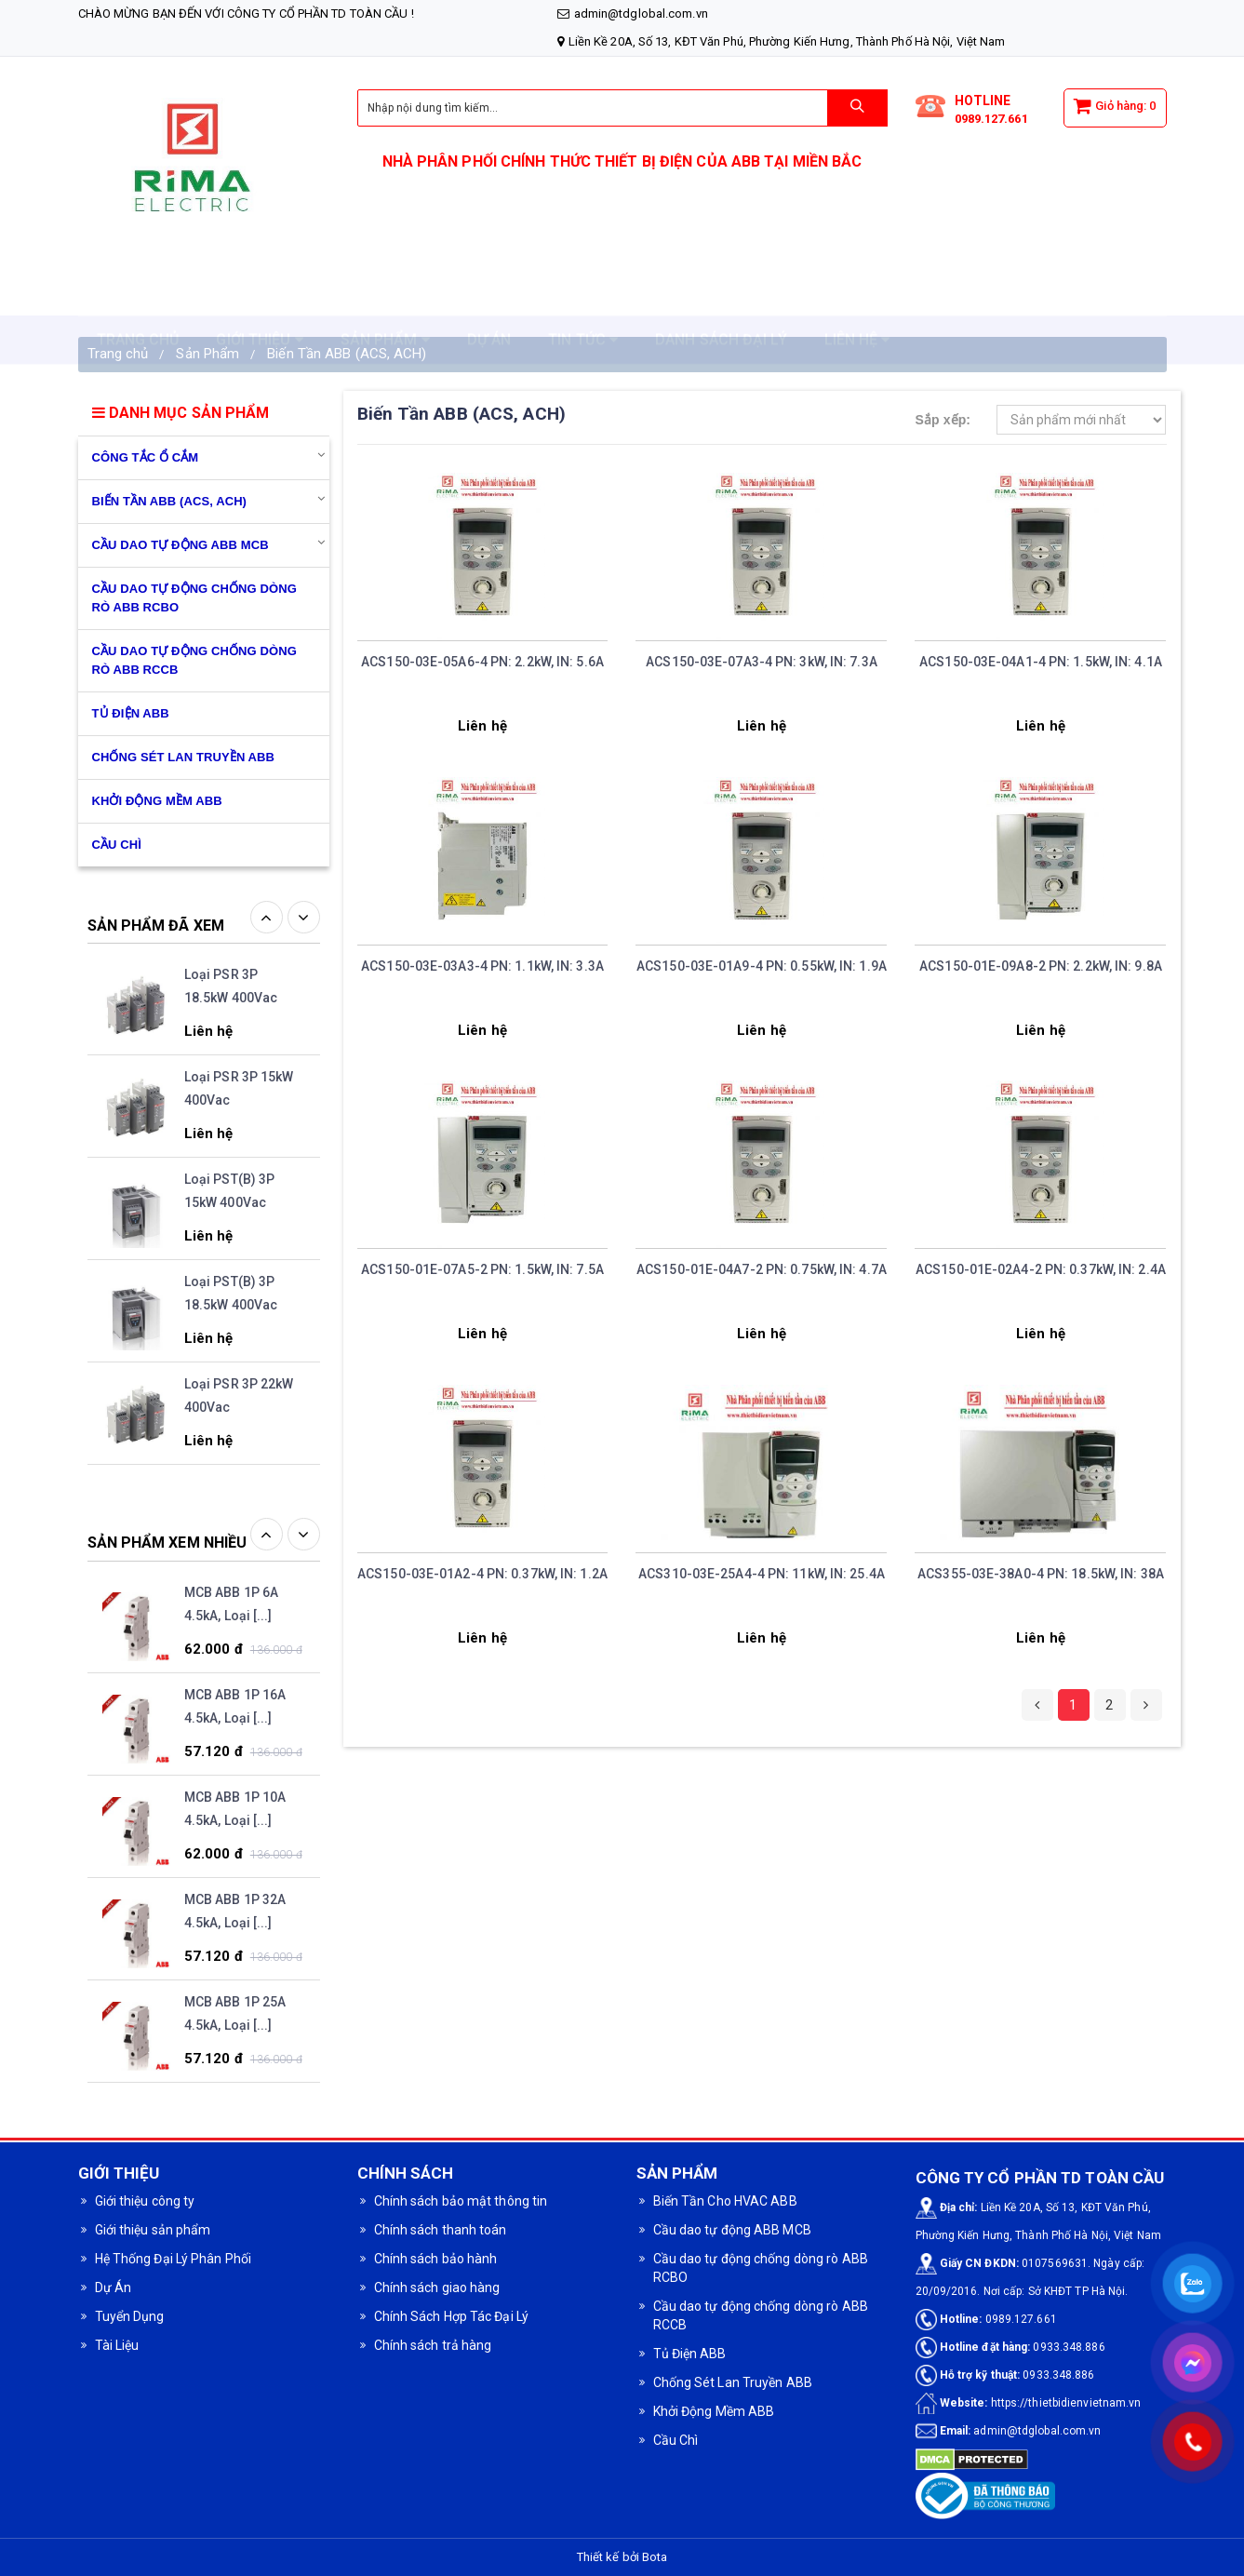 Image resolution: width=1244 pixels, height=2576 pixels. What do you see at coordinates (440, 2229) in the screenshot?
I see `Chính sách thanh toán` at bounding box center [440, 2229].